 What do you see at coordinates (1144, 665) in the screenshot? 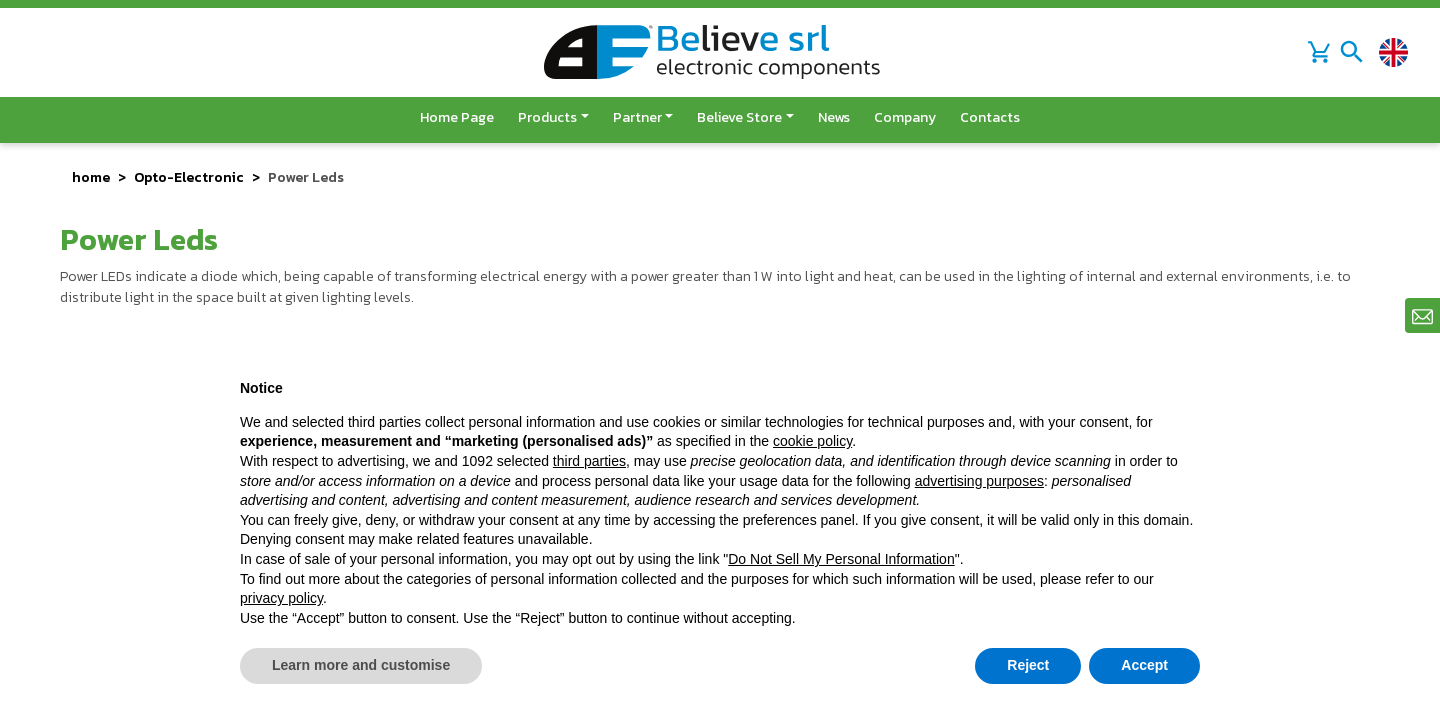
I see `Accept [button]` at bounding box center [1144, 665].